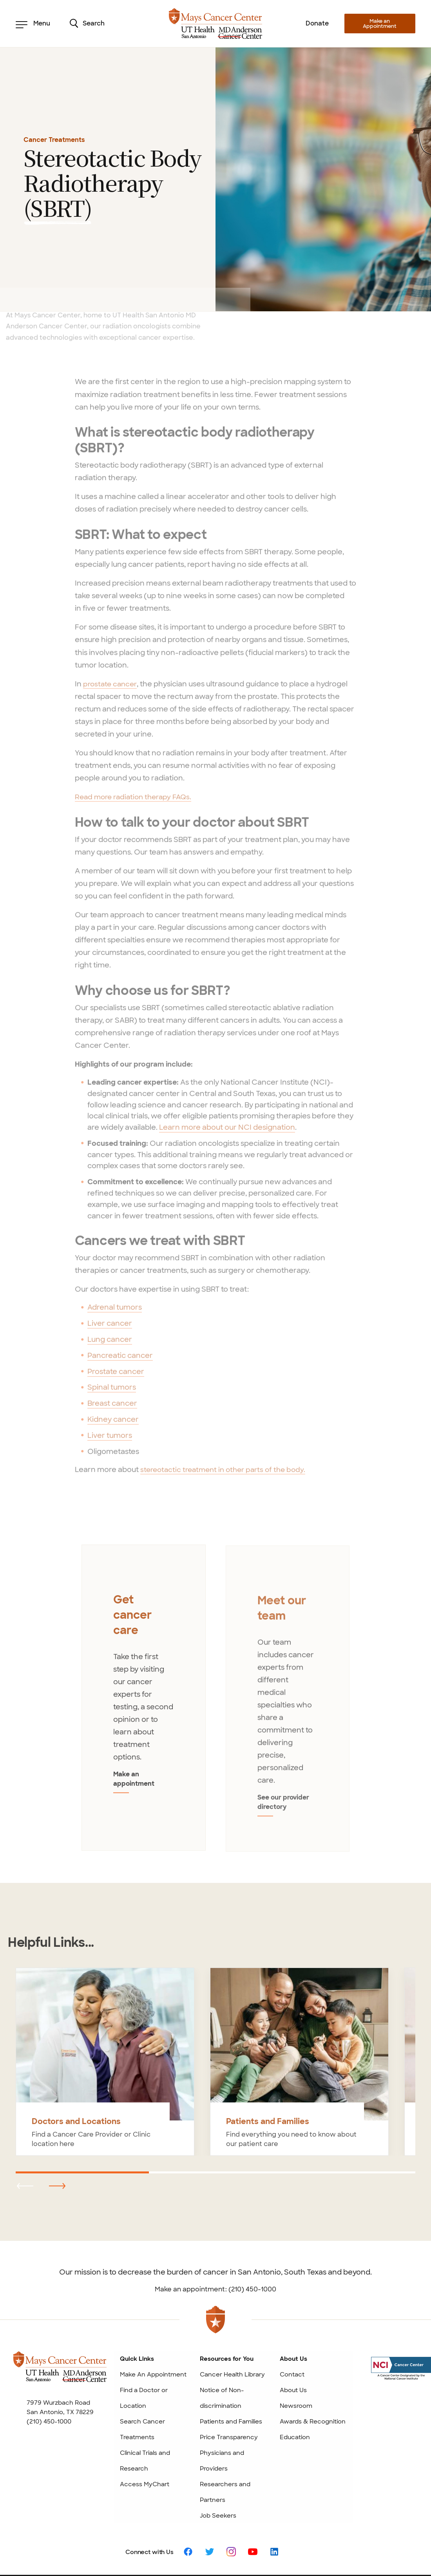 The image size is (431, 2576). What do you see at coordinates (232, 2316) in the screenshot?
I see `Cancer Health Library` at bounding box center [232, 2316].